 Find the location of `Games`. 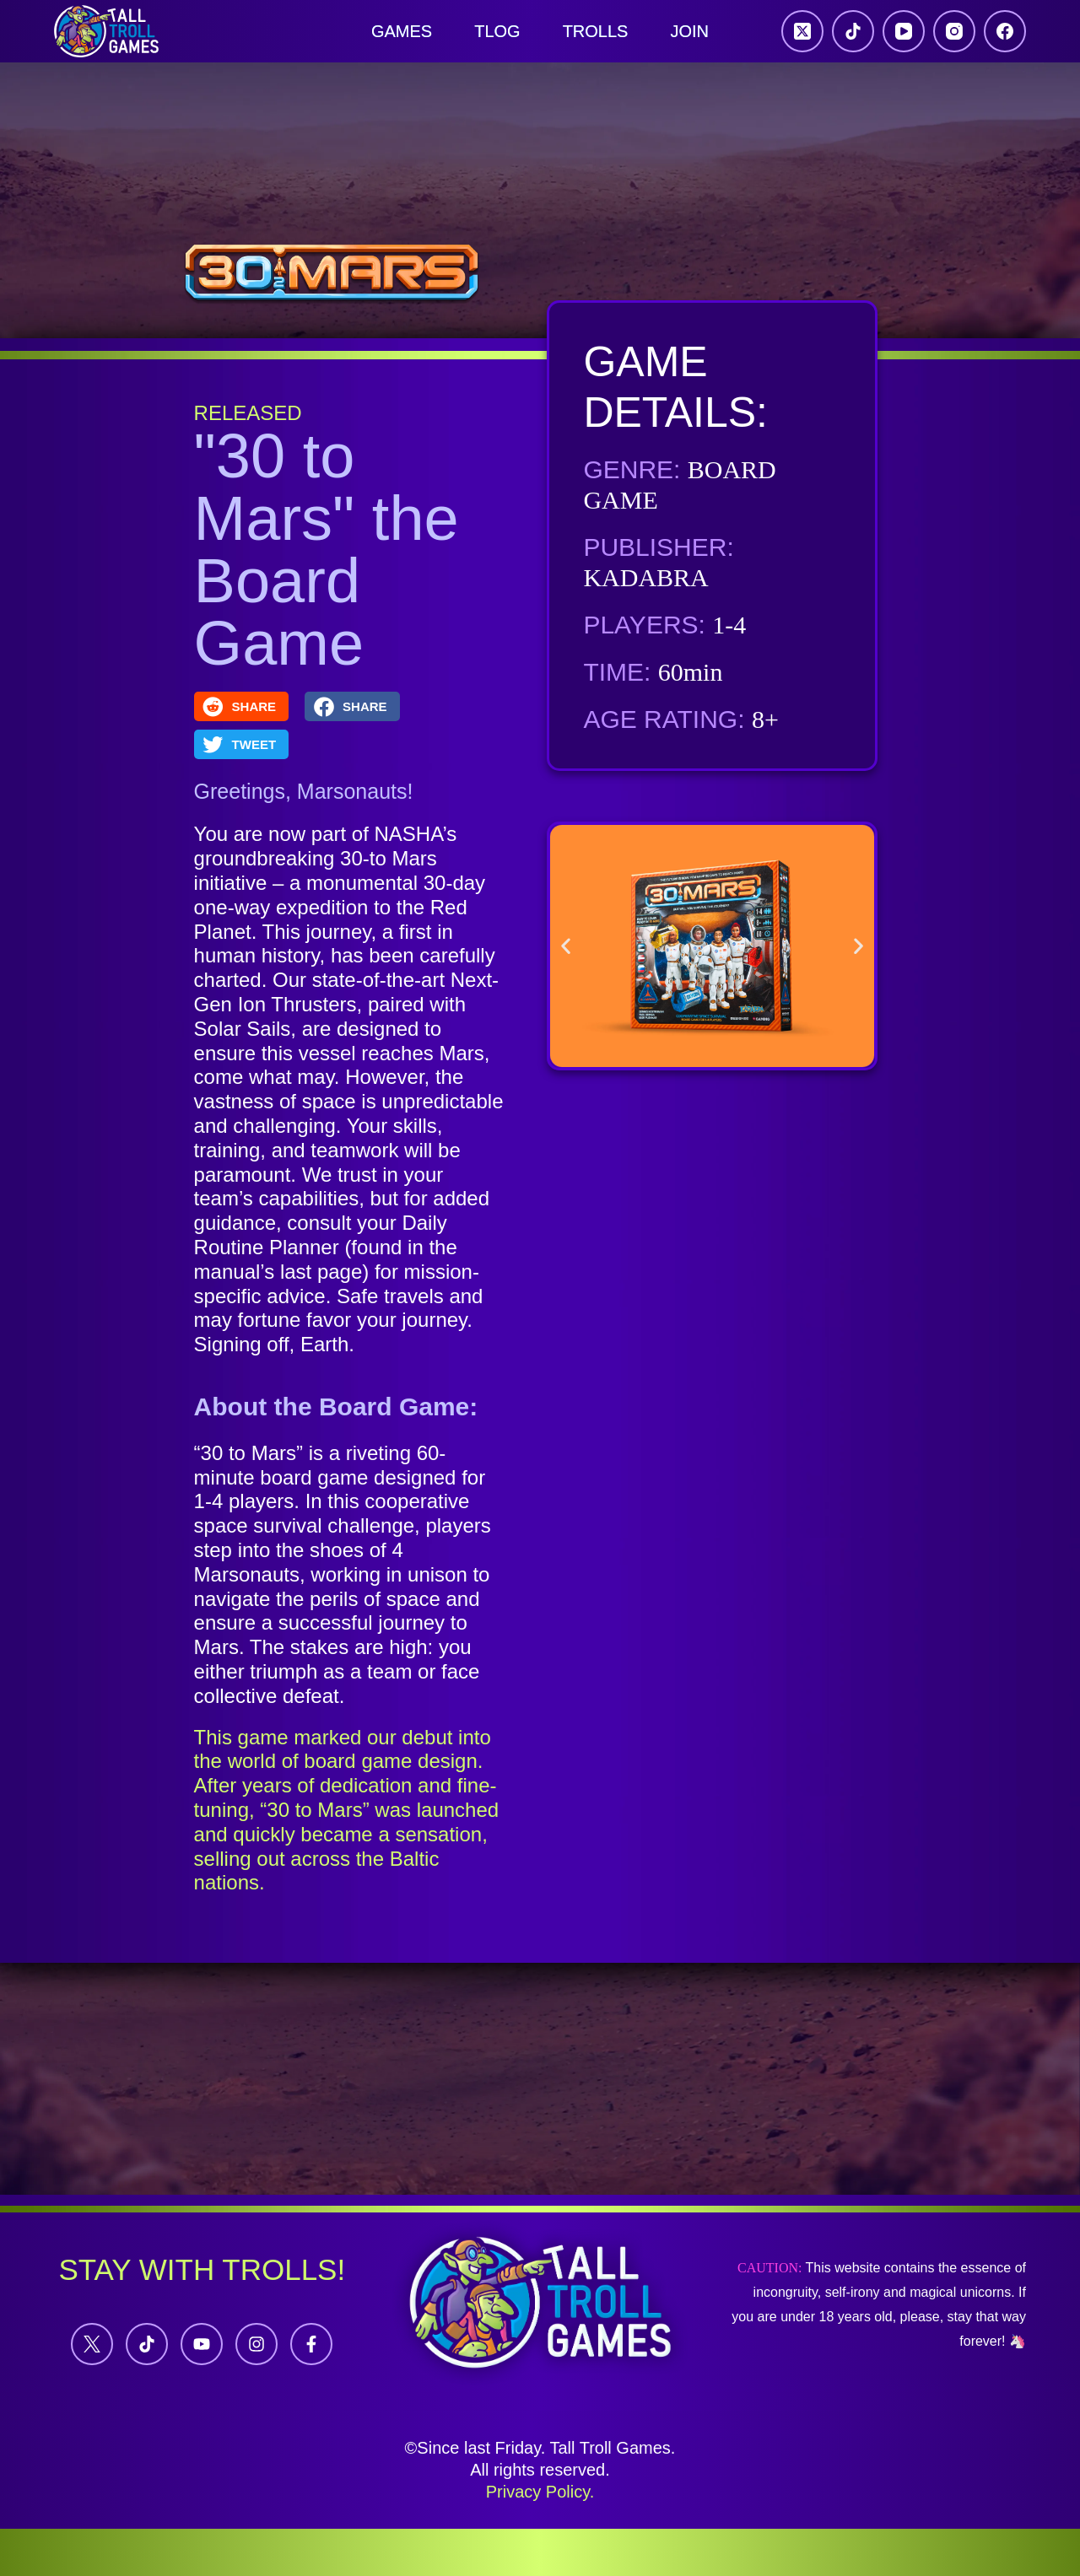

Games is located at coordinates (401, 31).